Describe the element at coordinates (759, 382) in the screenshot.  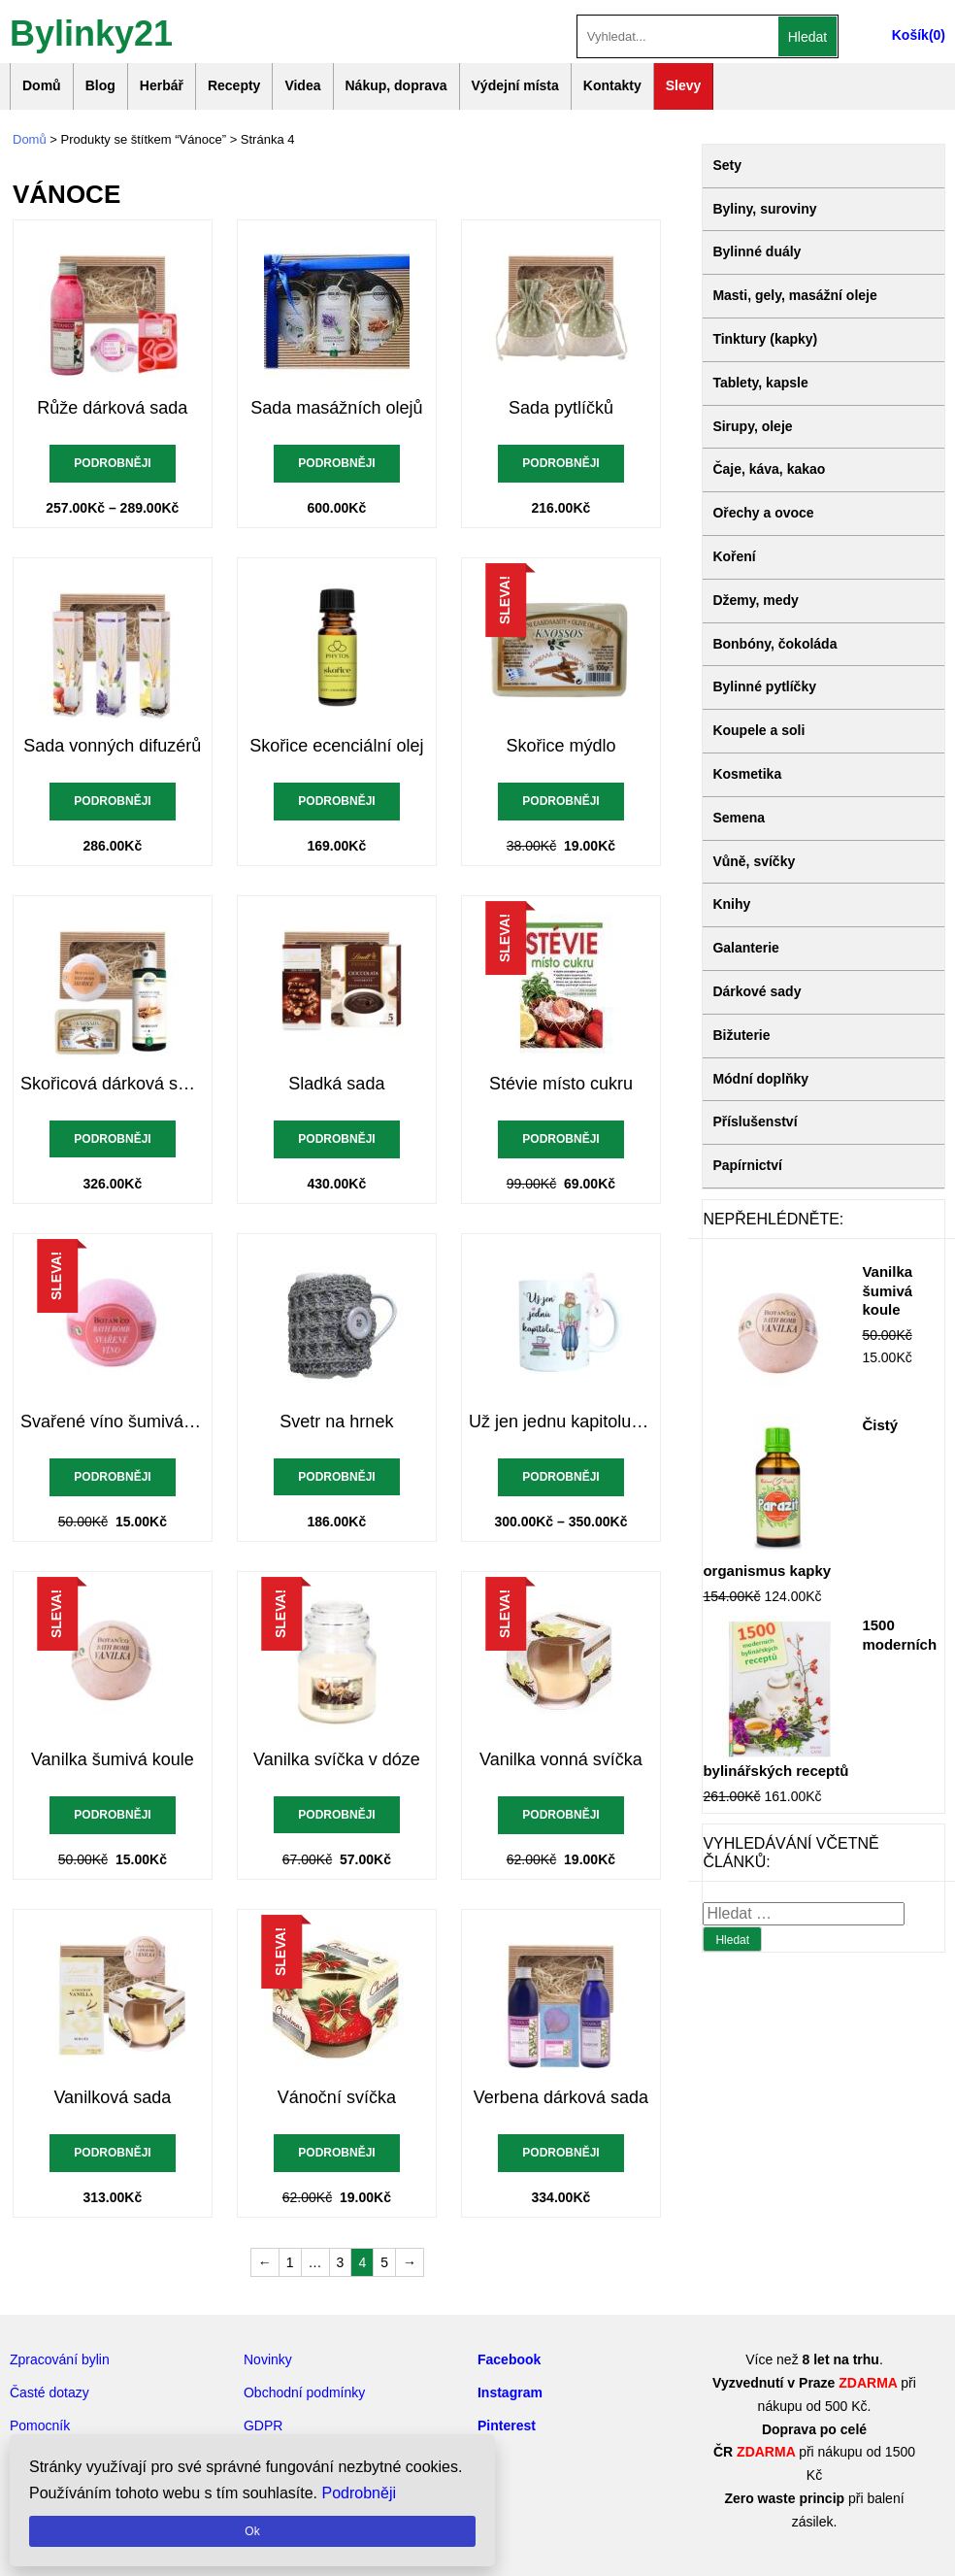
I see `Tablety, kapsle` at that location.